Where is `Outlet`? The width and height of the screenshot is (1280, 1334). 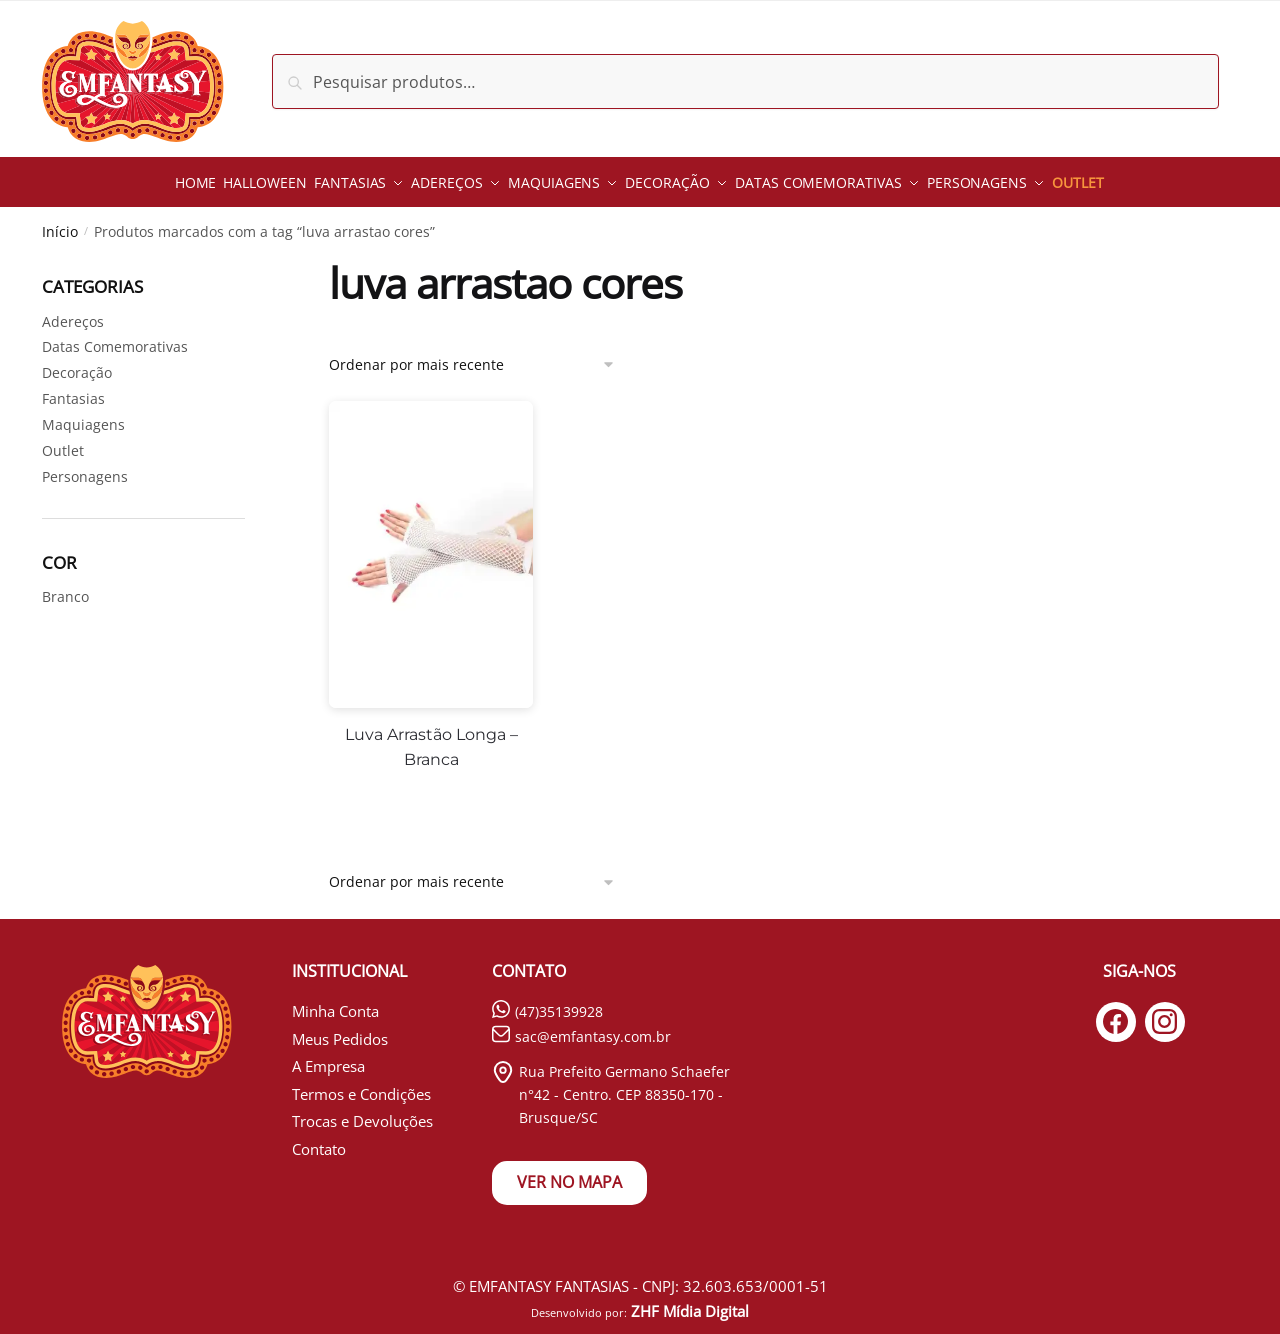
Outlet is located at coordinates (63, 441).